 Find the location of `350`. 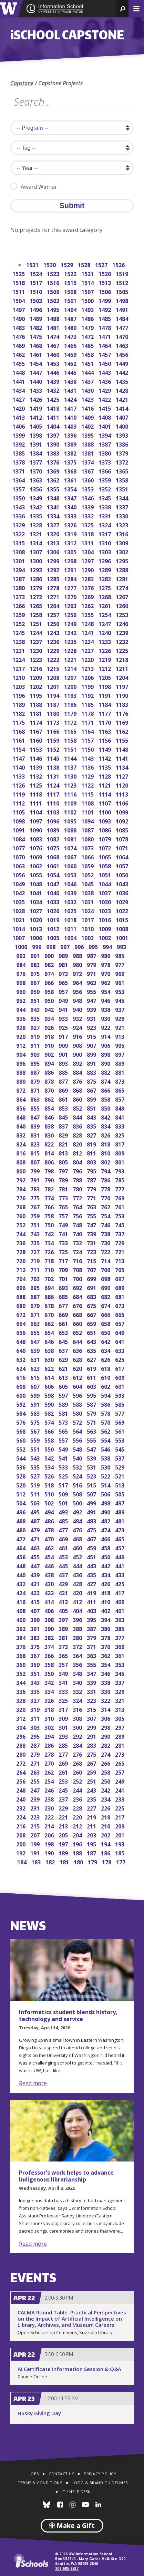

350 is located at coordinates (49, 1673).